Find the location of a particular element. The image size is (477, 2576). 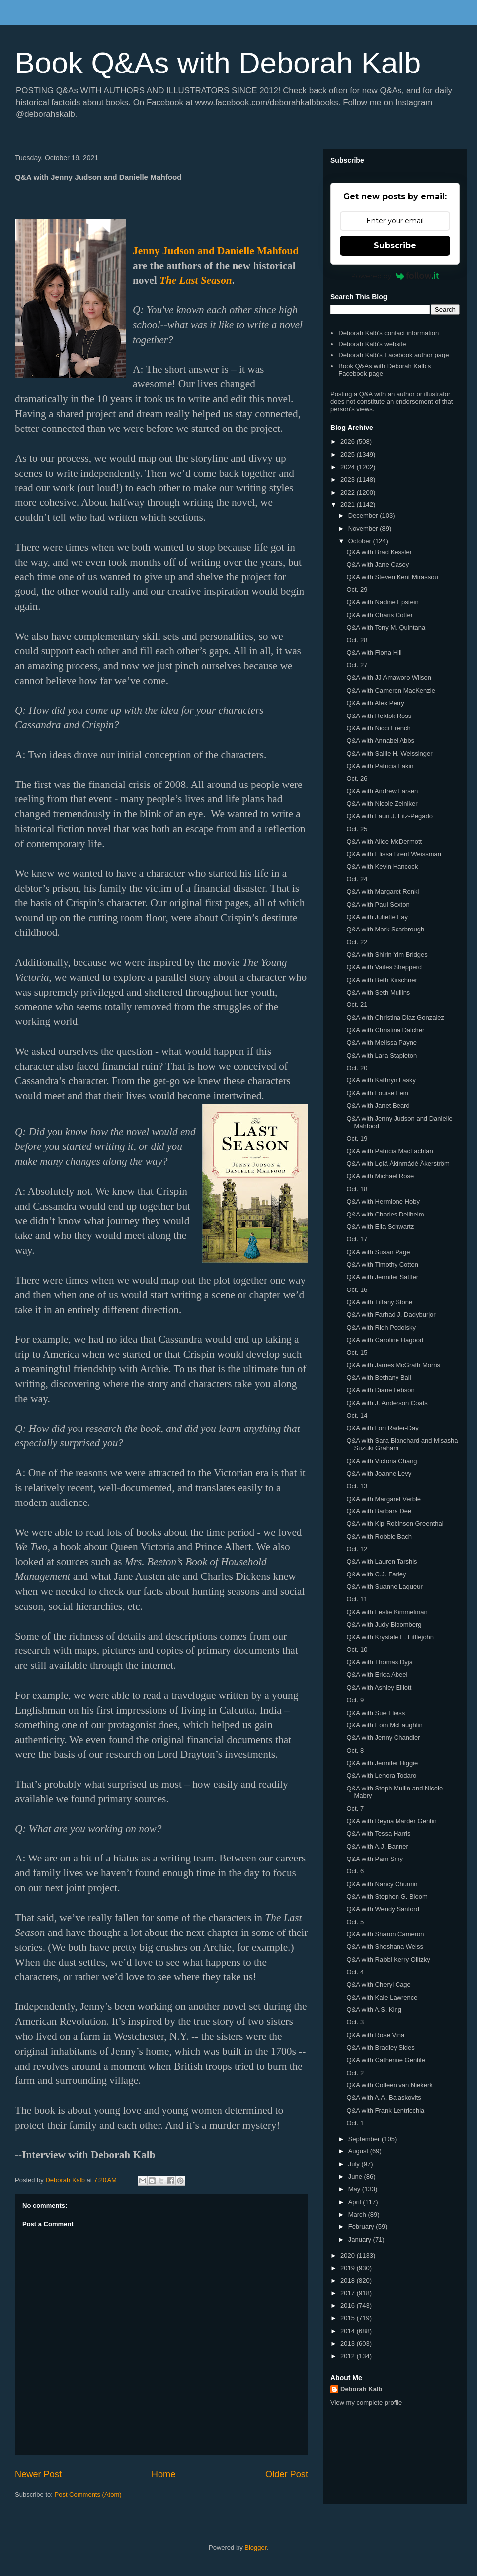

2024 is located at coordinates (348, 467).